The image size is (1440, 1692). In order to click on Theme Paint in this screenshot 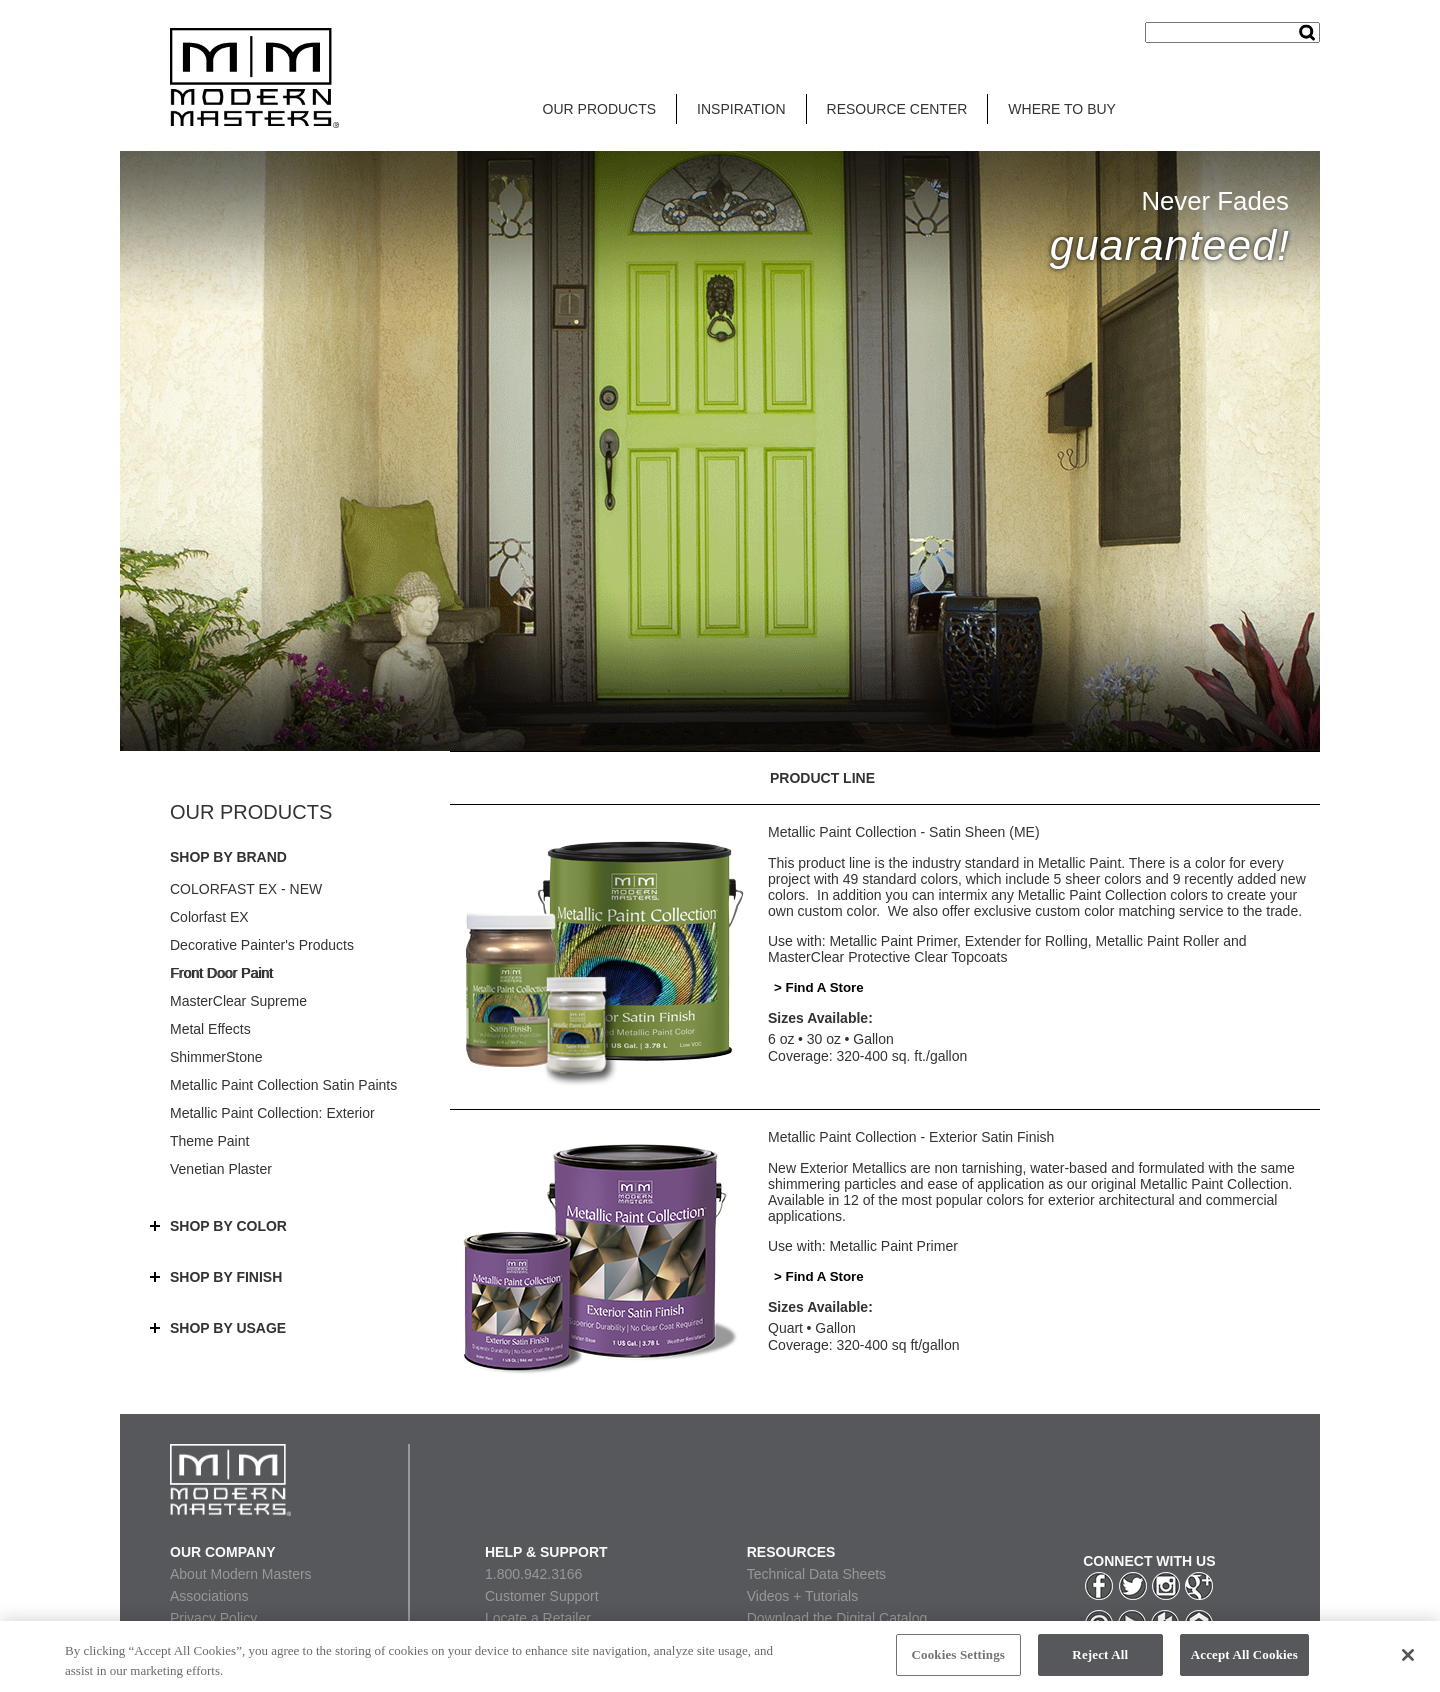, I will do `click(209, 1141)`.